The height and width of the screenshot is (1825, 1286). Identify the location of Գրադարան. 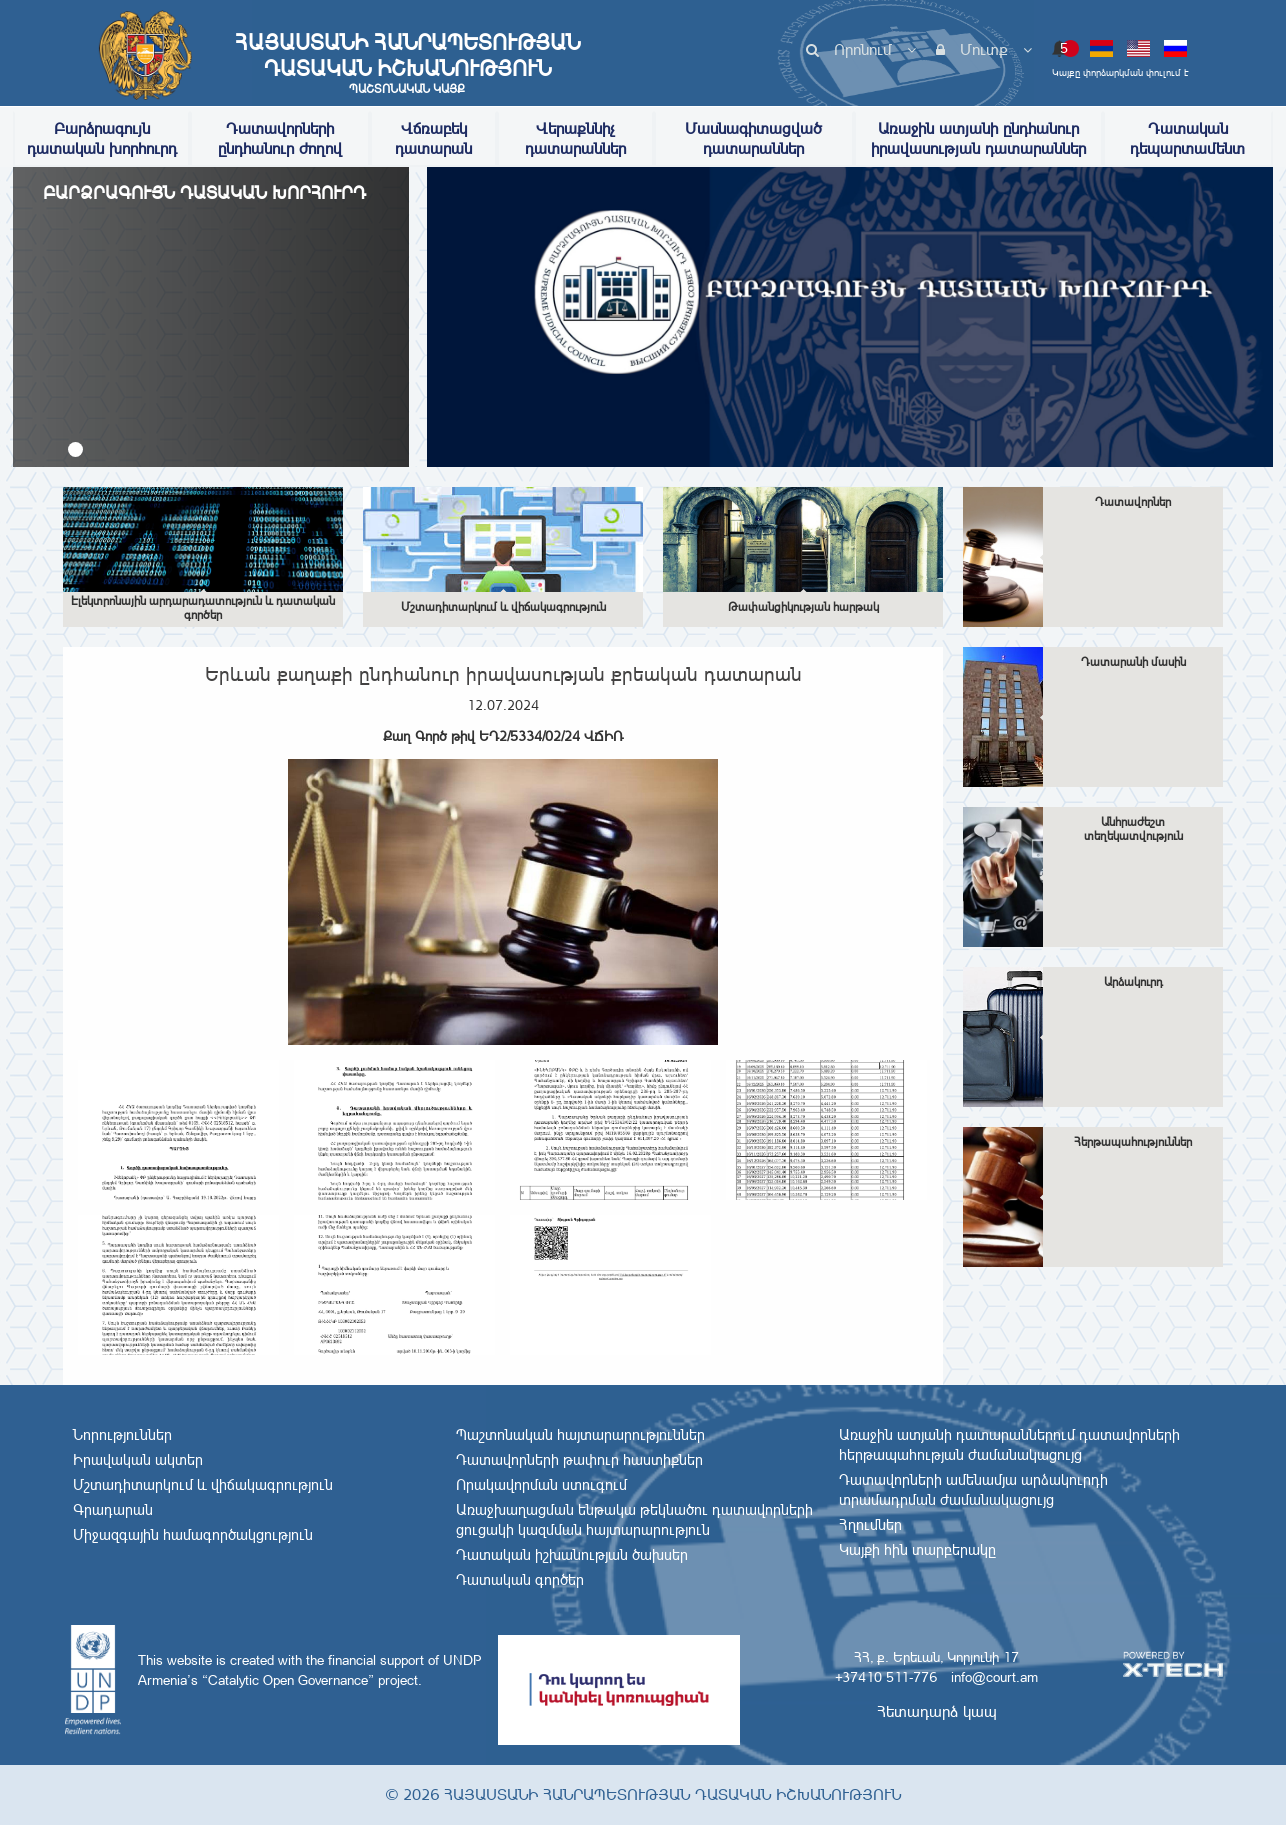
(113, 1510).